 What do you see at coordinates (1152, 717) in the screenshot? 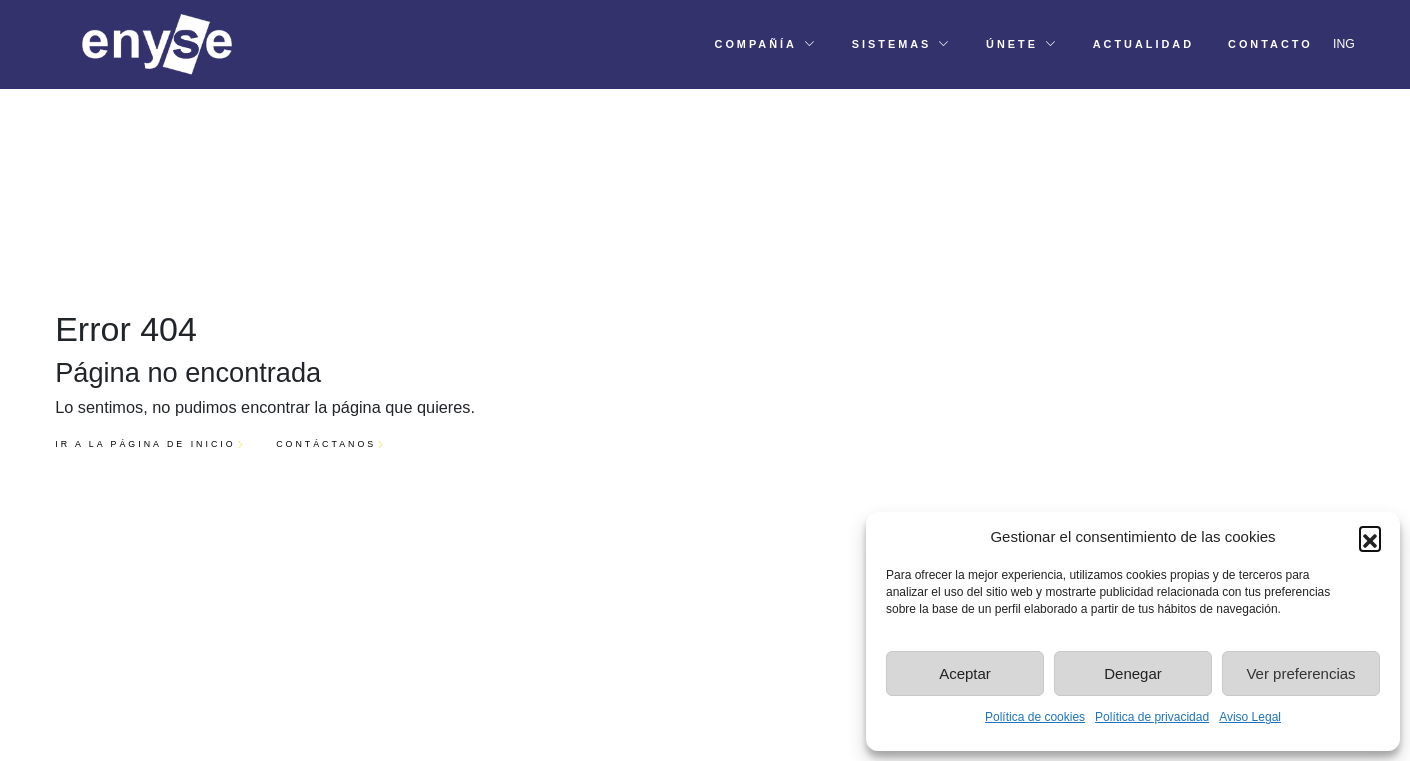
I see `Política de privacidad` at bounding box center [1152, 717].